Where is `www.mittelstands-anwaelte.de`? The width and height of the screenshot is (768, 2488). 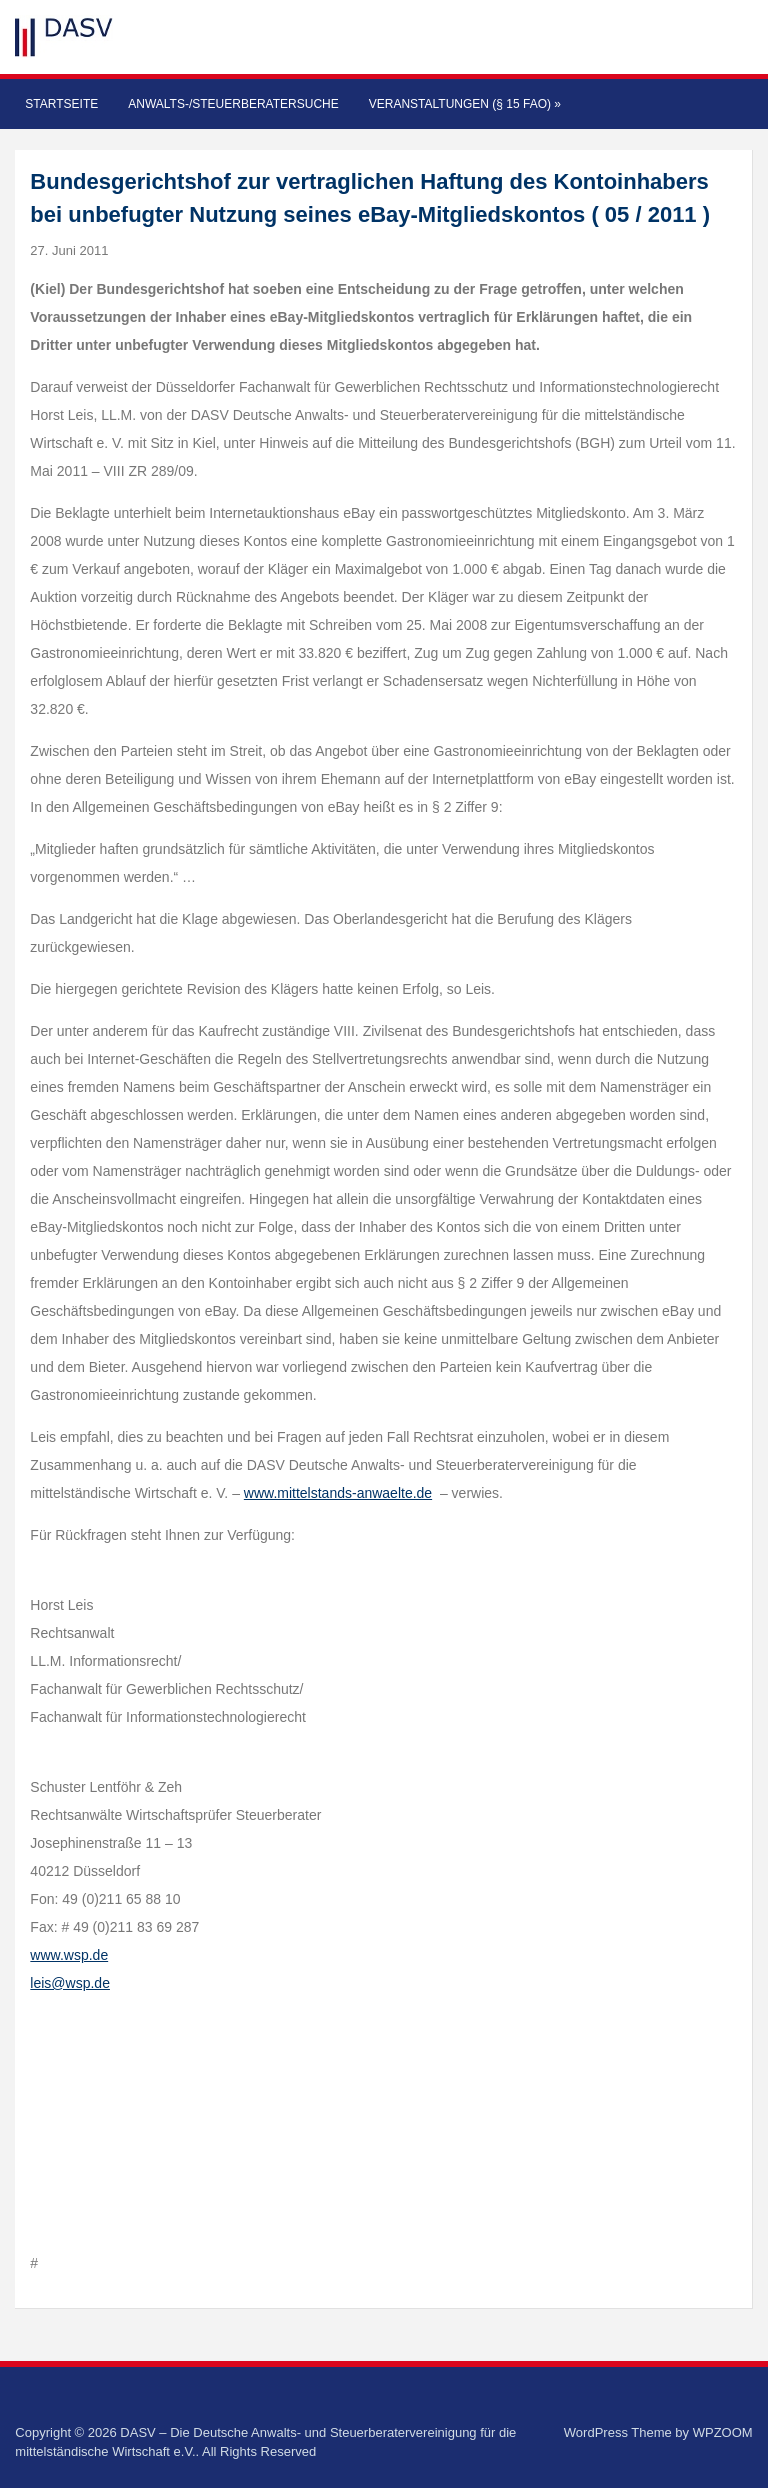 www.mittelstands-anwaelte.de is located at coordinates (338, 1493).